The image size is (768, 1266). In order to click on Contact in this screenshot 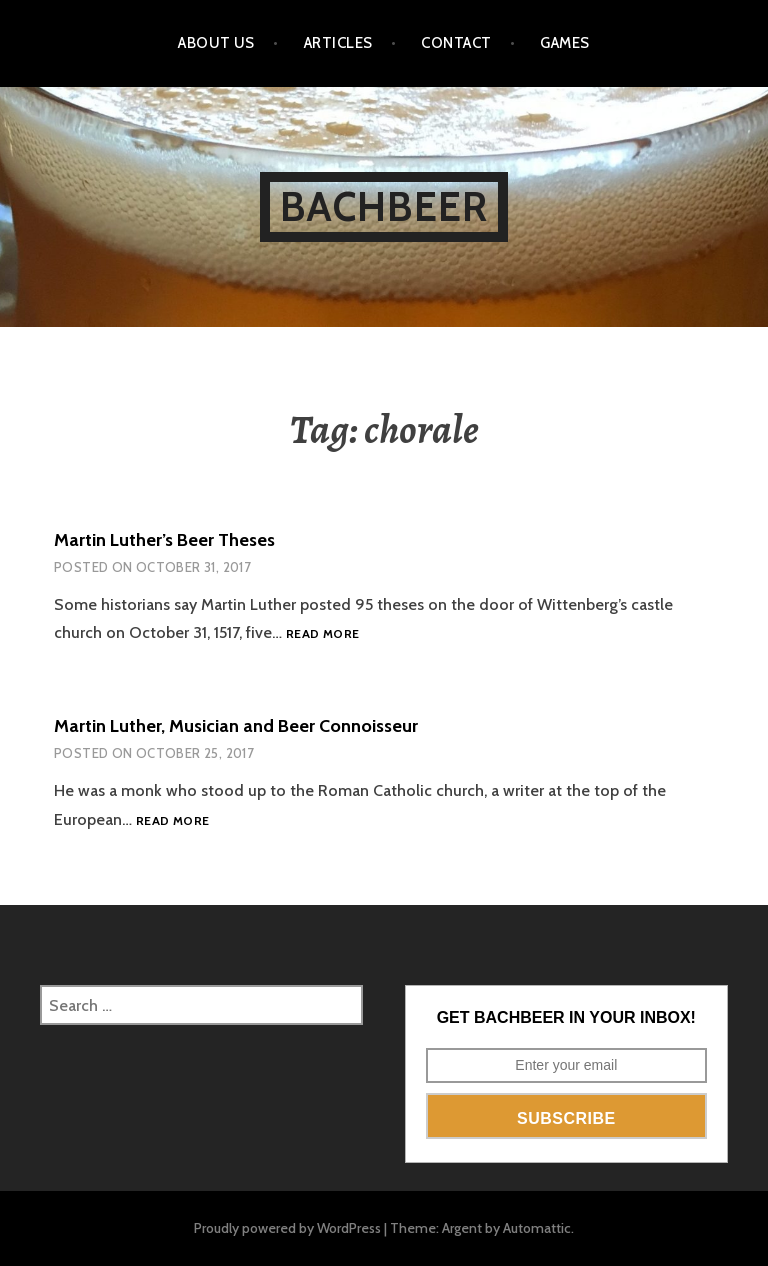, I will do `click(456, 43)`.